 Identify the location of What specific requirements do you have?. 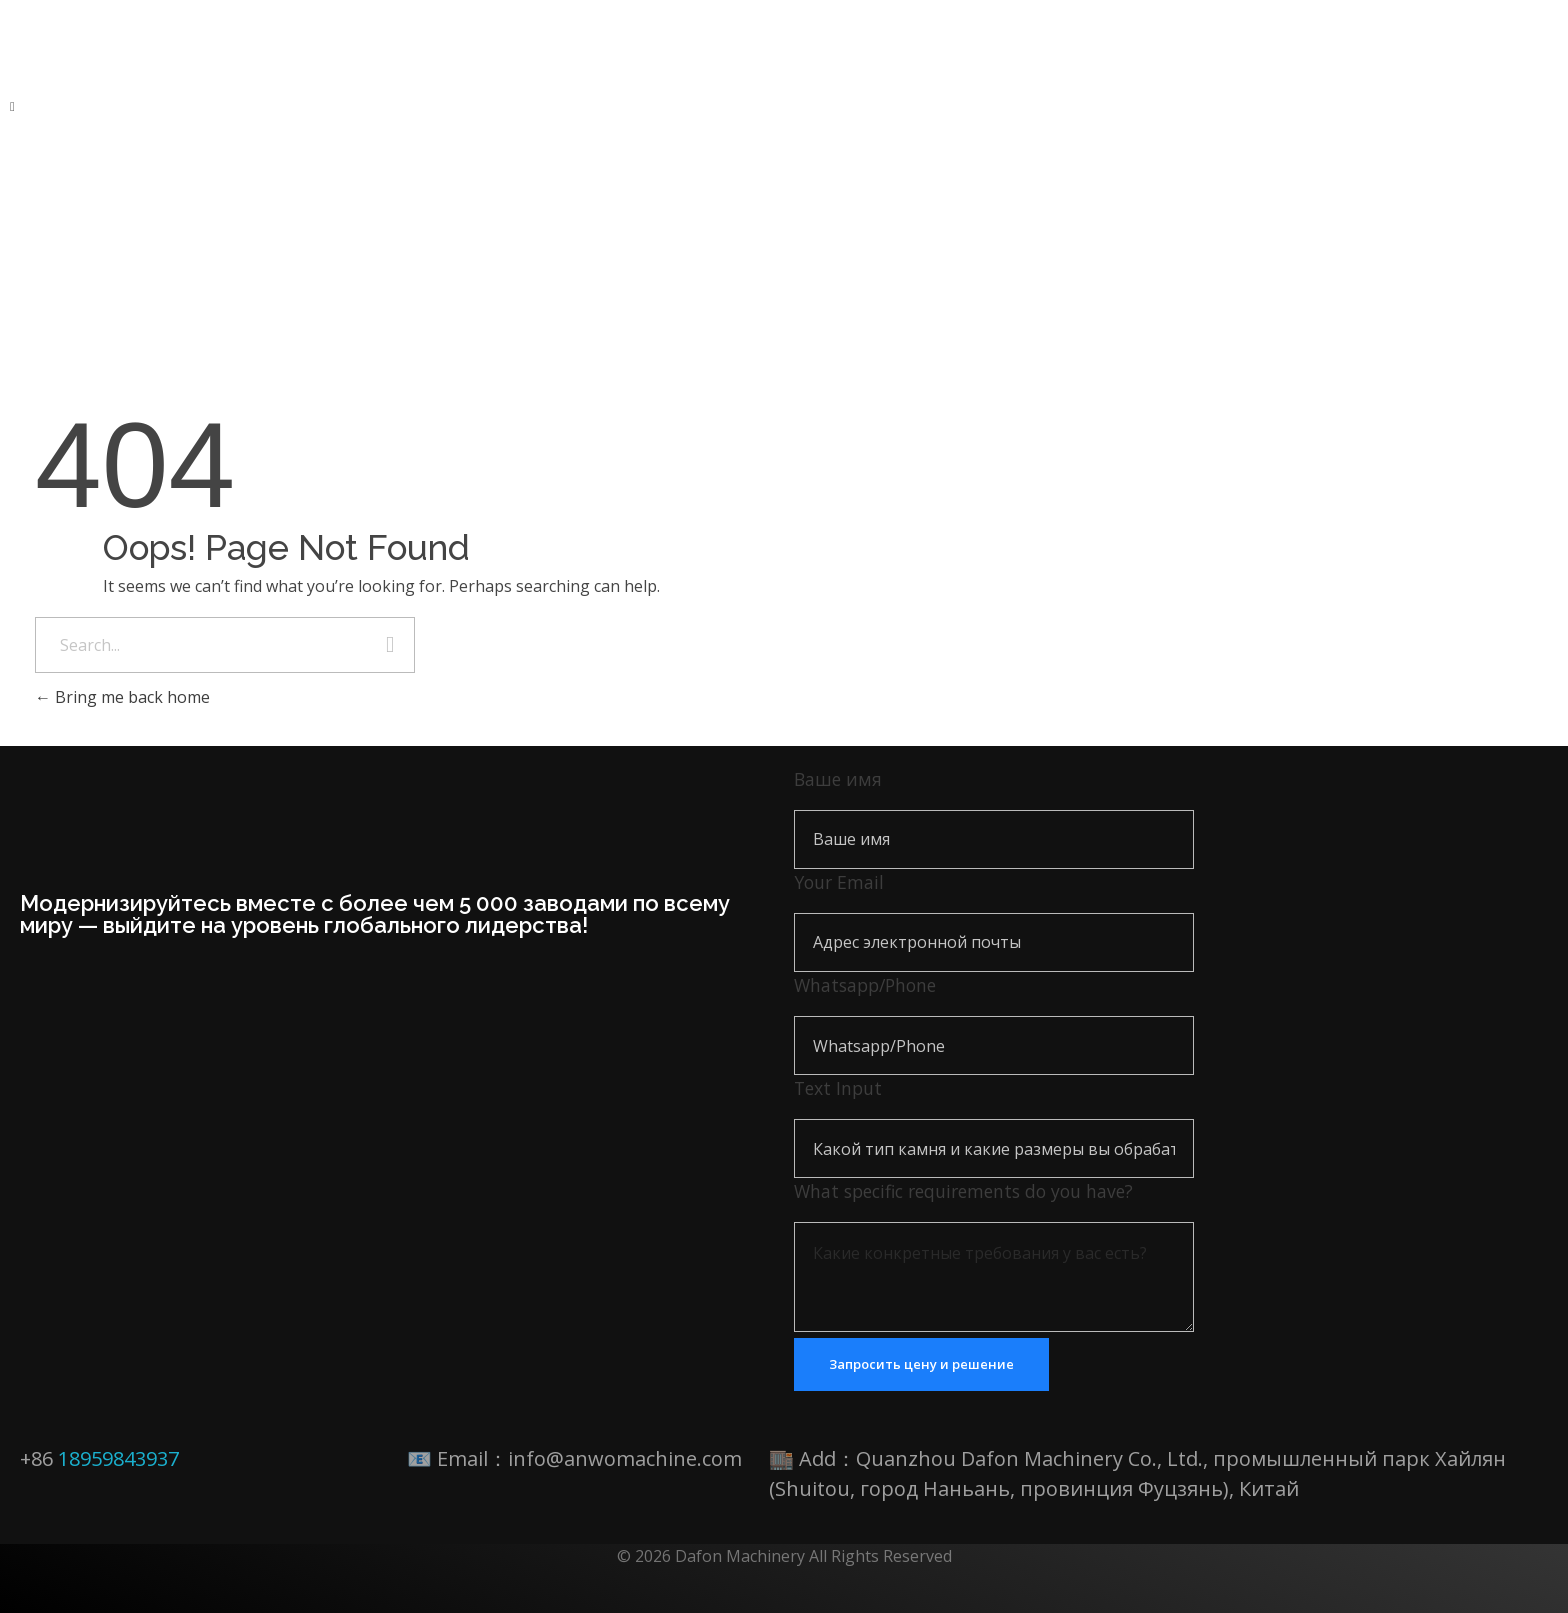
(963, 1191).